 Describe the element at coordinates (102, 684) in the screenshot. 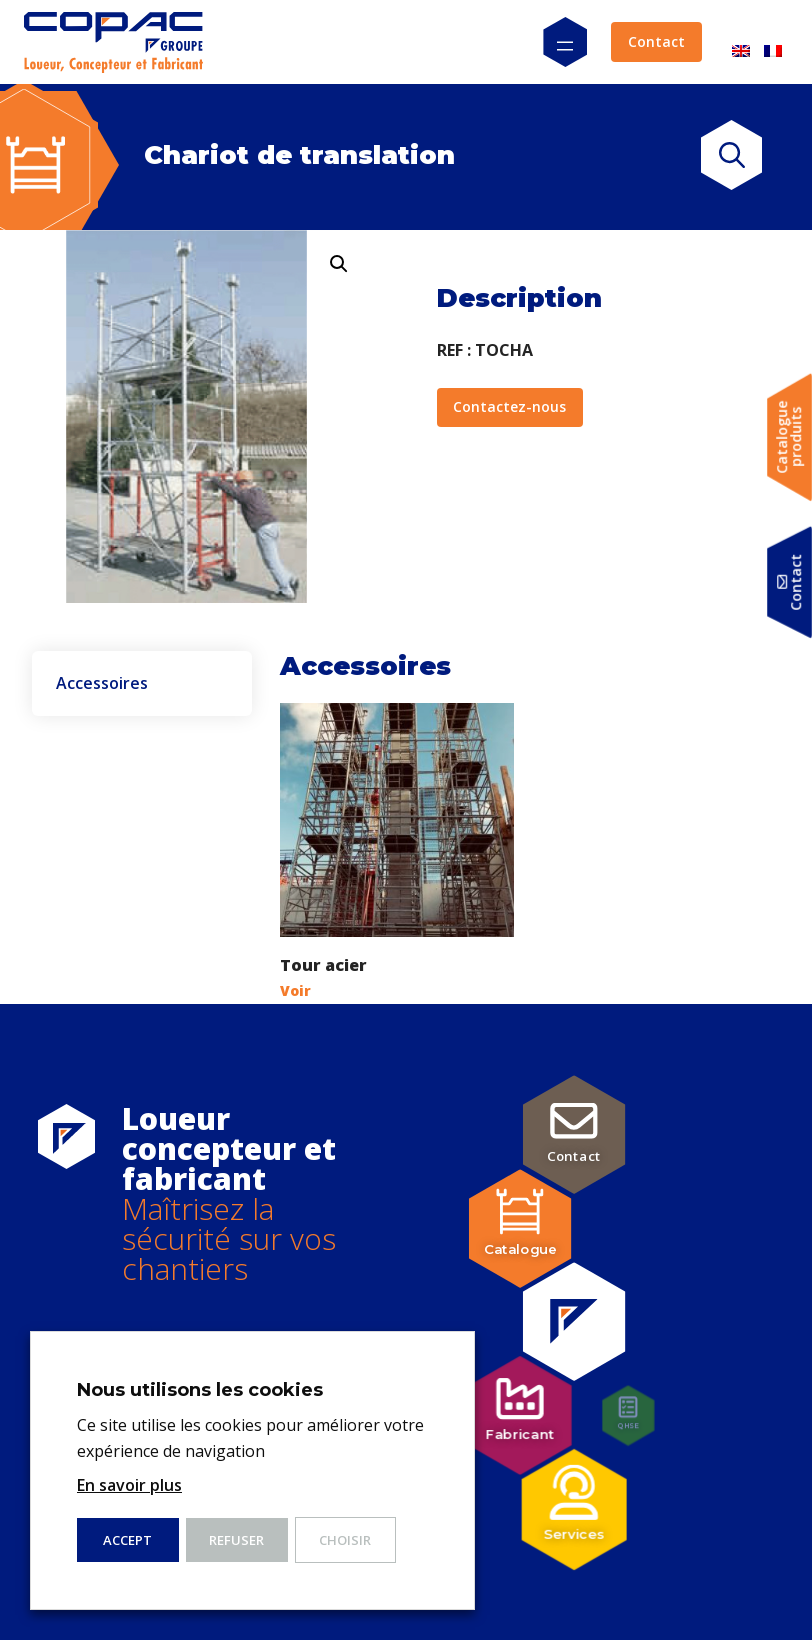

I see `Accessoires` at that location.